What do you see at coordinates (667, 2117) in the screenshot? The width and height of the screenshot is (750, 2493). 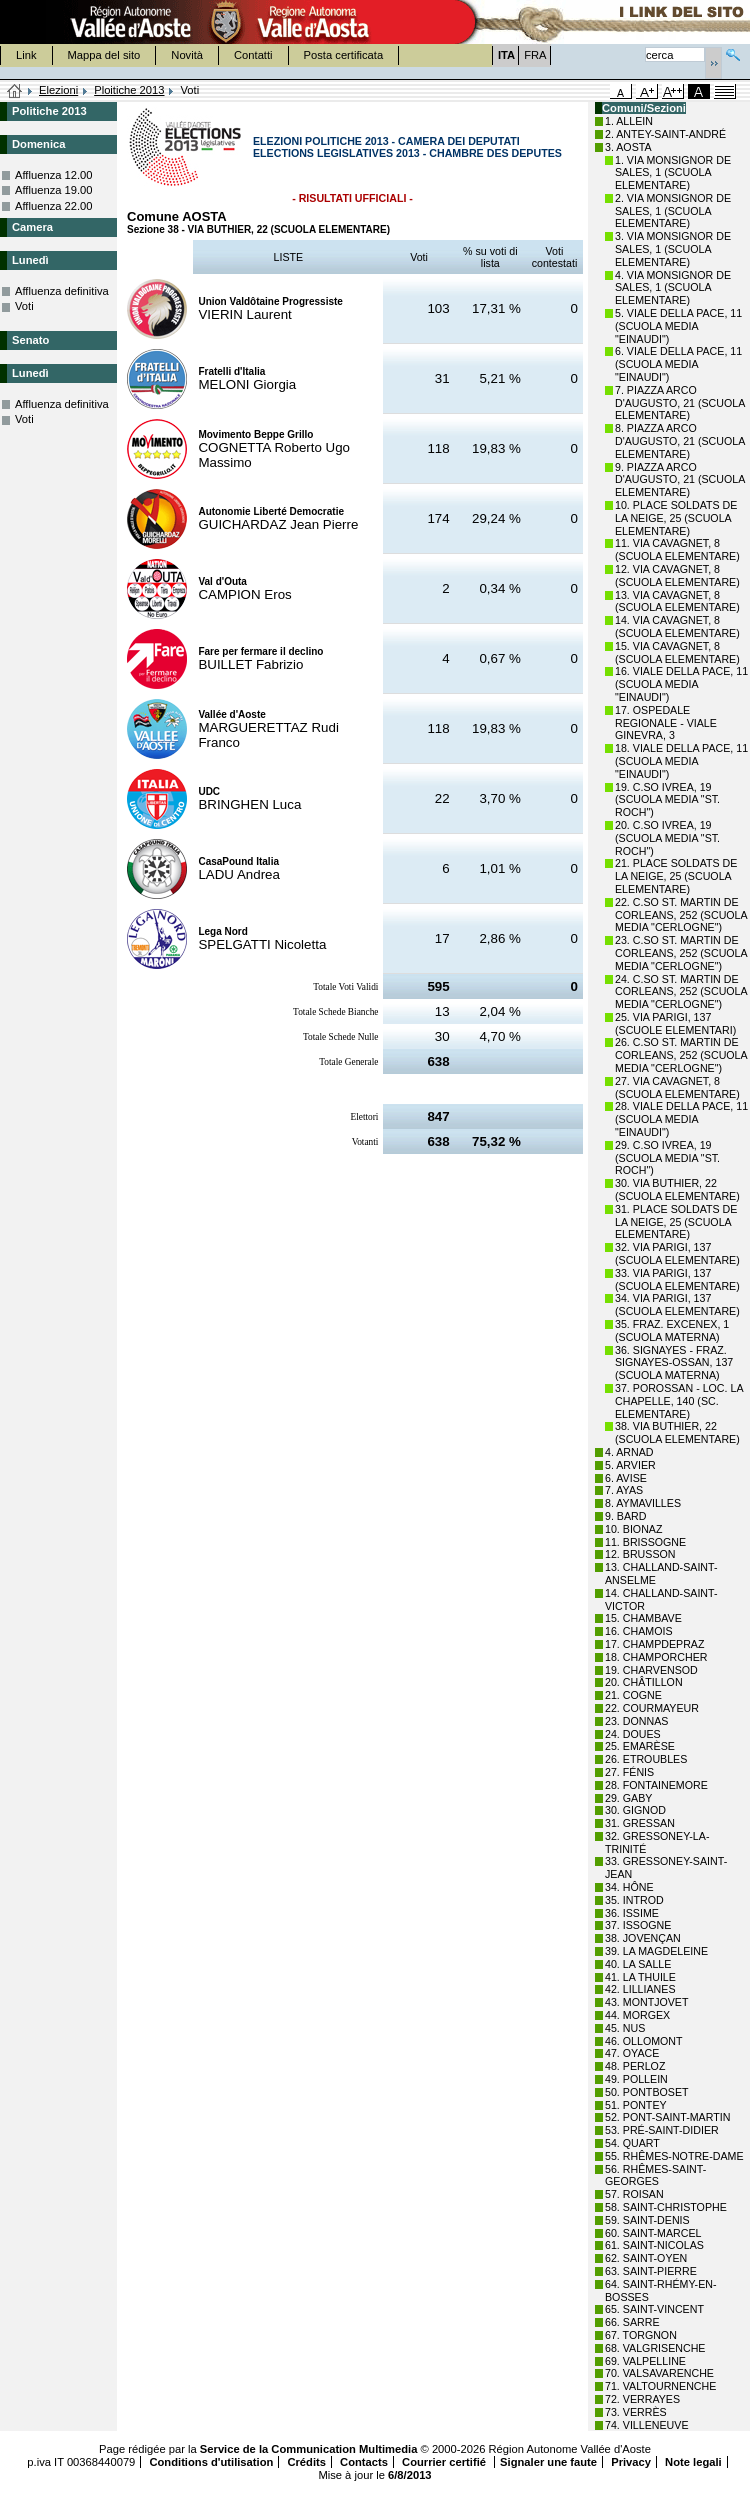 I see `52. PONT-SAINT-MARTIN` at bounding box center [667, 2117].